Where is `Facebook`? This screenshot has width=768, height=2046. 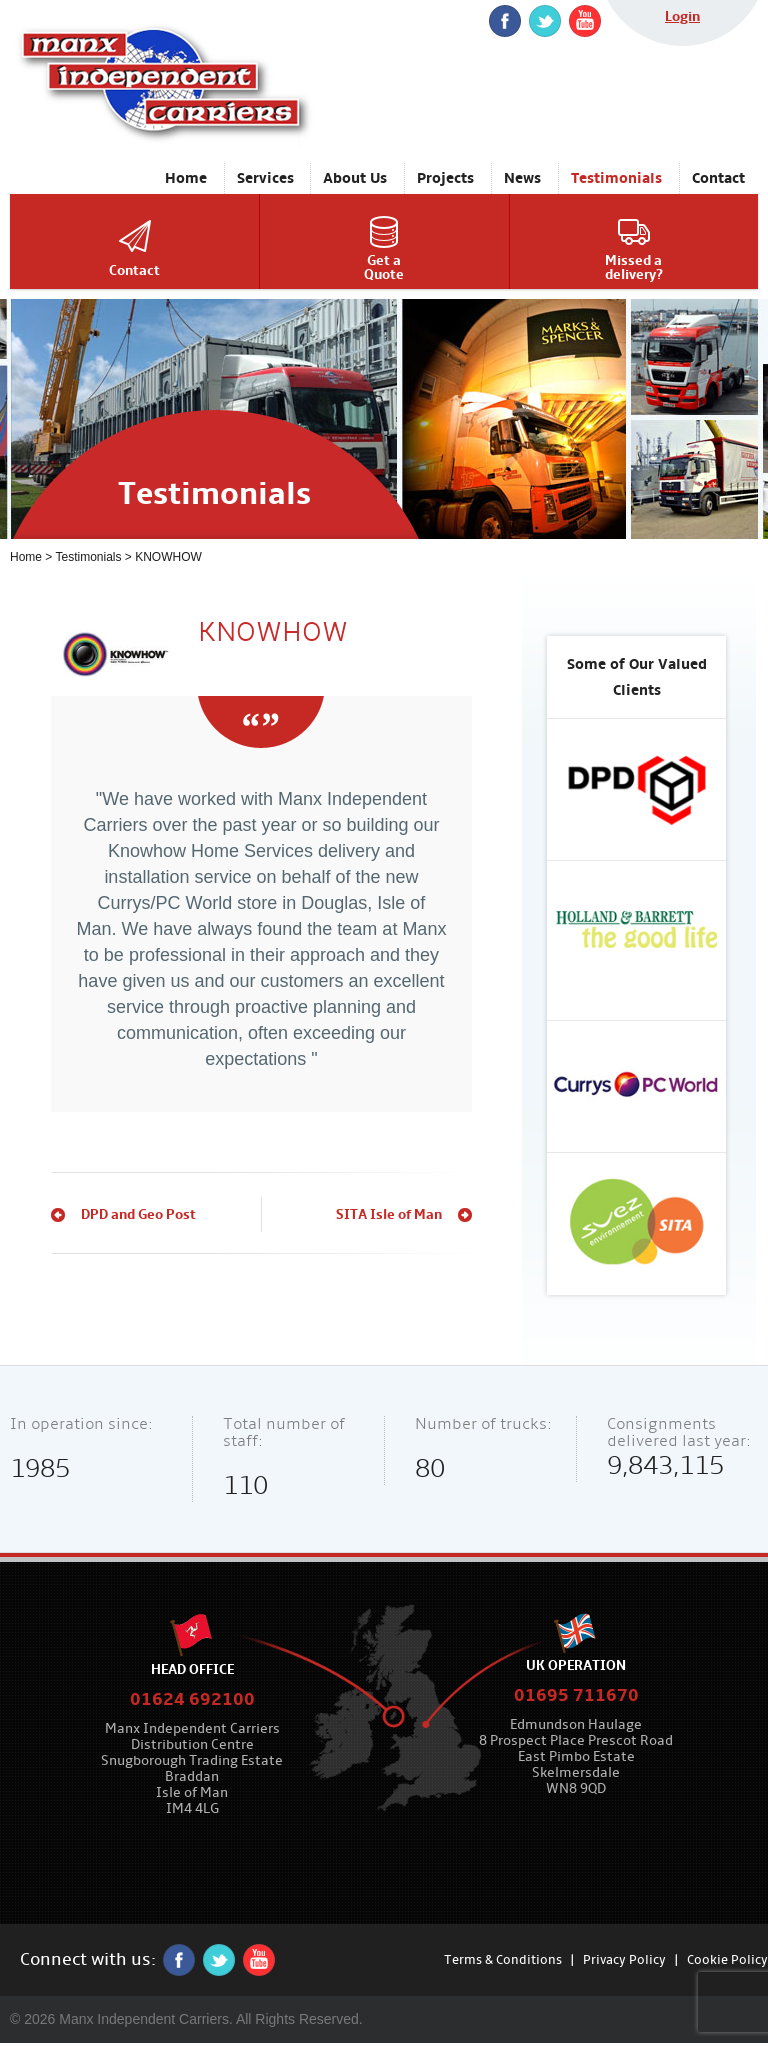
Facebook is located at coordinates (505, 21).